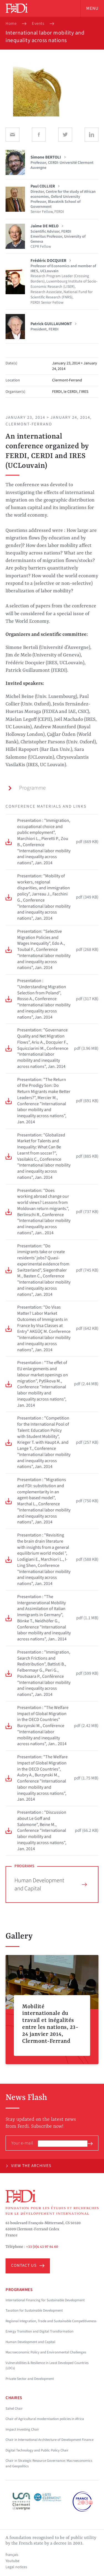 The height and width of the screenshot is (2576, 104). Describe the element at coordinates (49, 2439) in the screenshot. I see `Chair in International Architecture of Development Finance` at that location.